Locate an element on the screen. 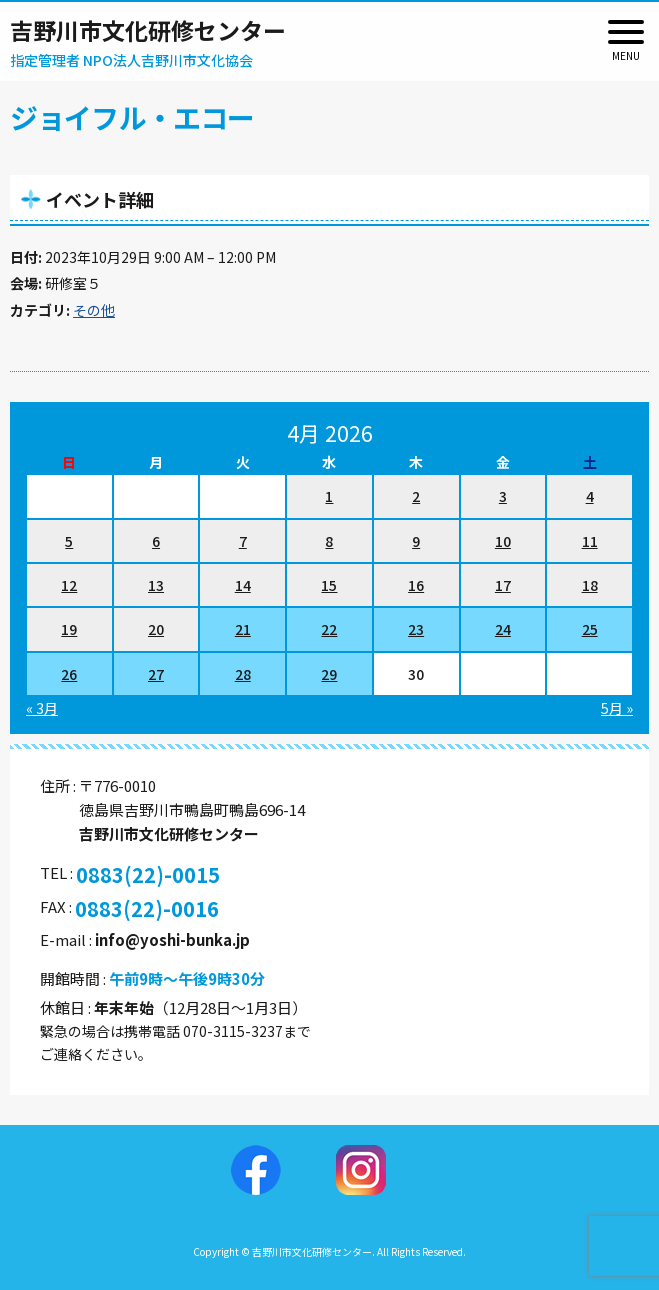 This screenshot has height=1290, width=659. 吉野川市文化研修センター is located at coordinates (148, 30).